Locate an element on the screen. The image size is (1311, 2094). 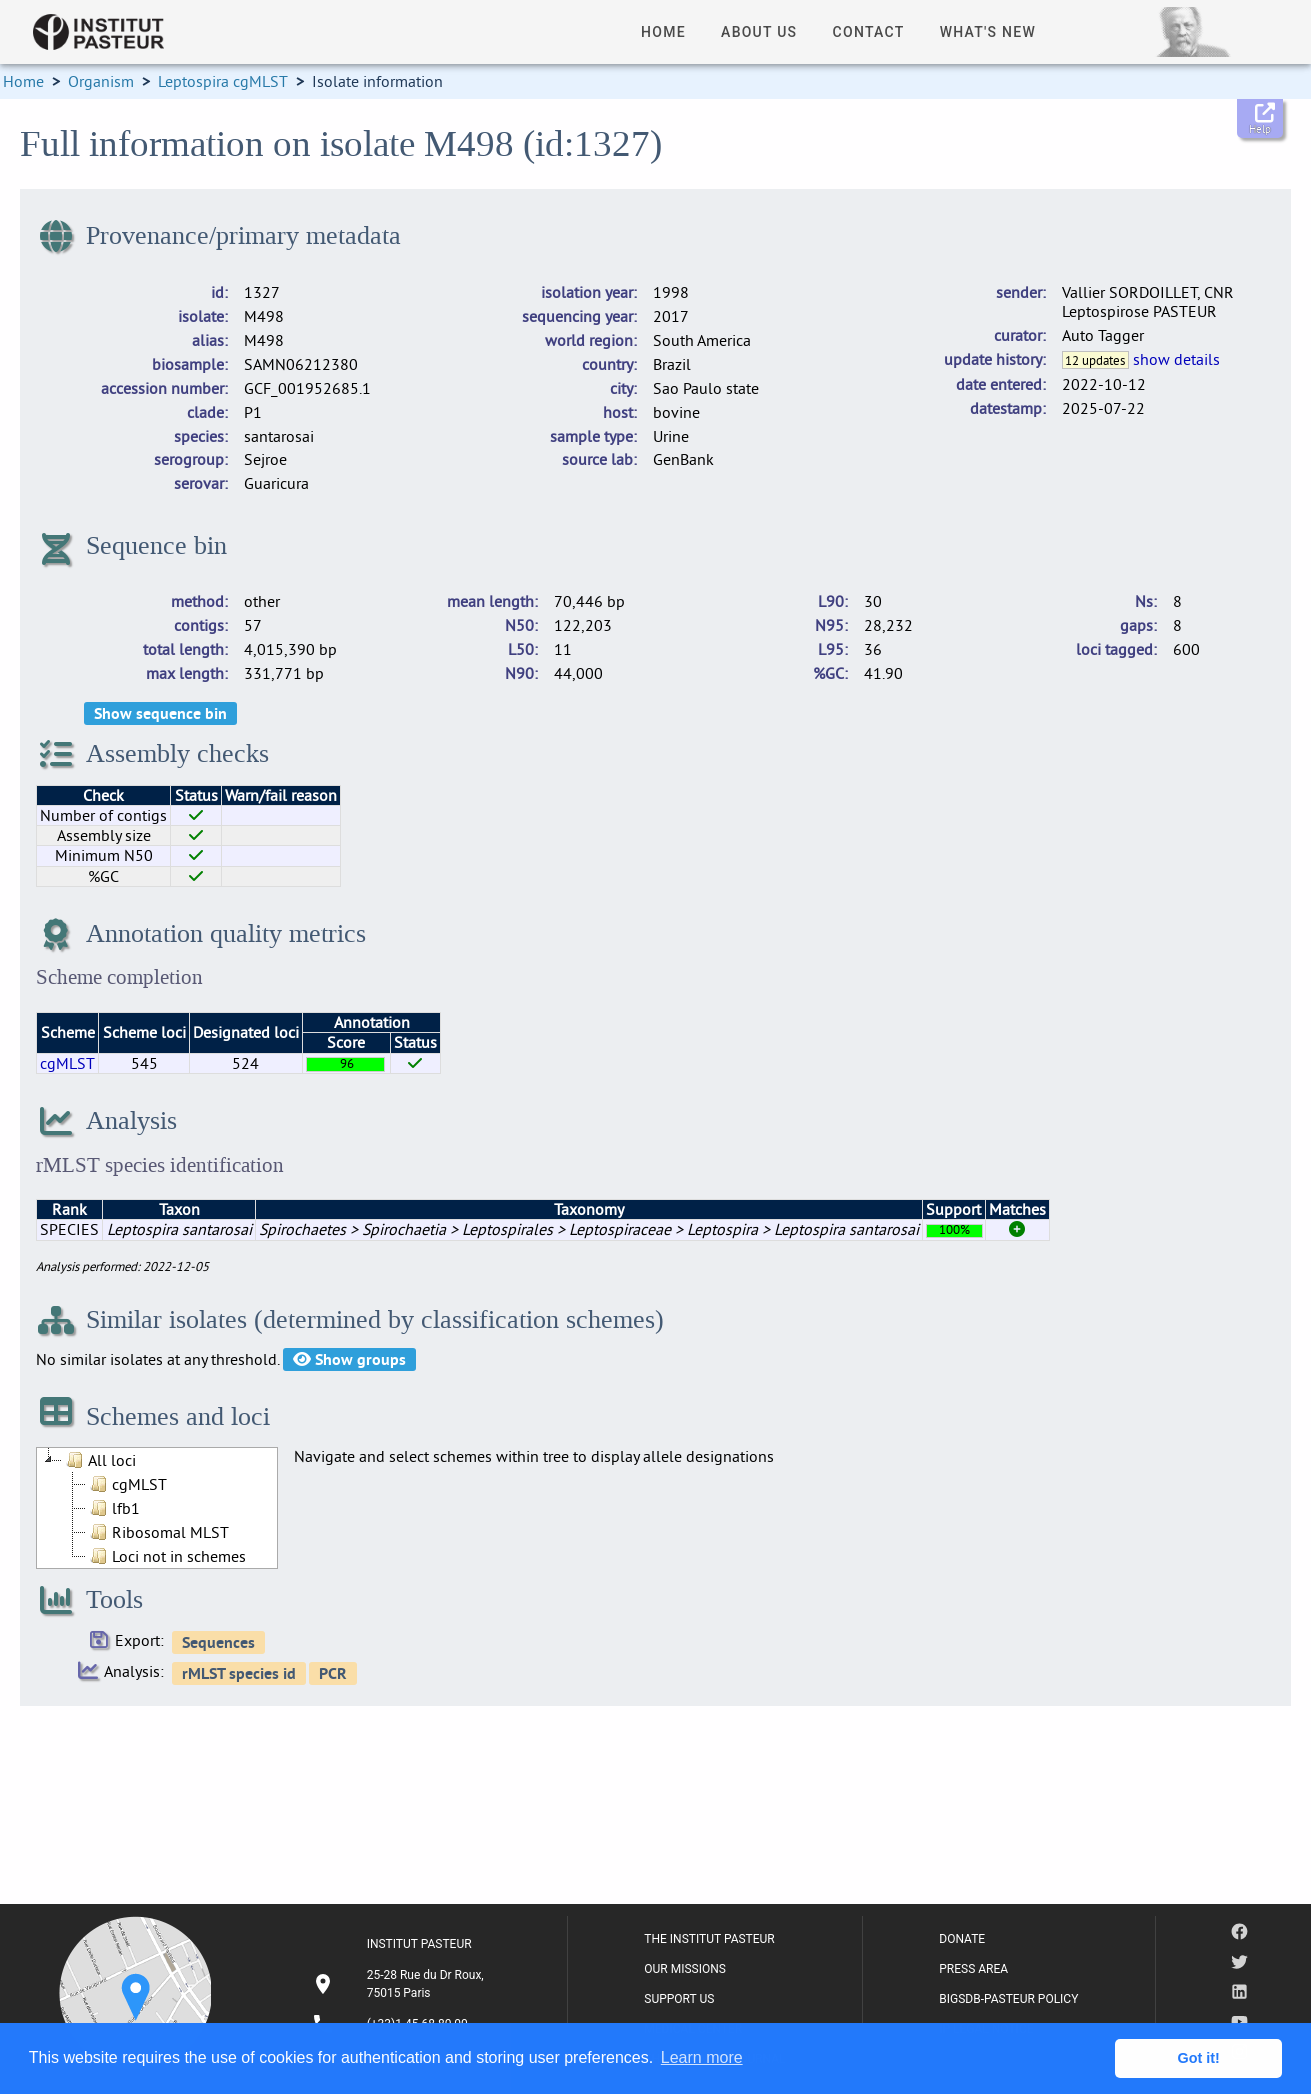
PRESS AREA [listitem] is located at coordinates (973, 1969).